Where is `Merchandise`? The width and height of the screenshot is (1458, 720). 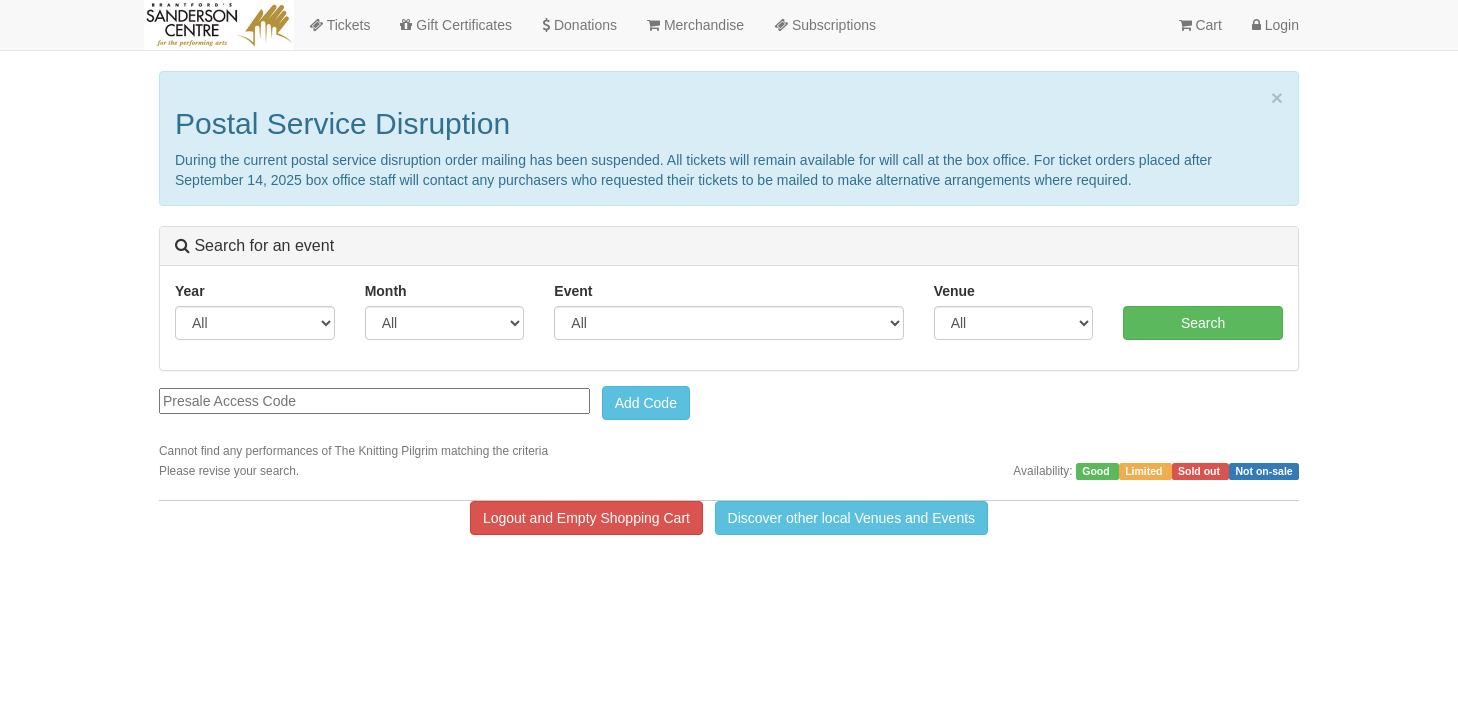
Merchandise is located at coordinates (695, 25).